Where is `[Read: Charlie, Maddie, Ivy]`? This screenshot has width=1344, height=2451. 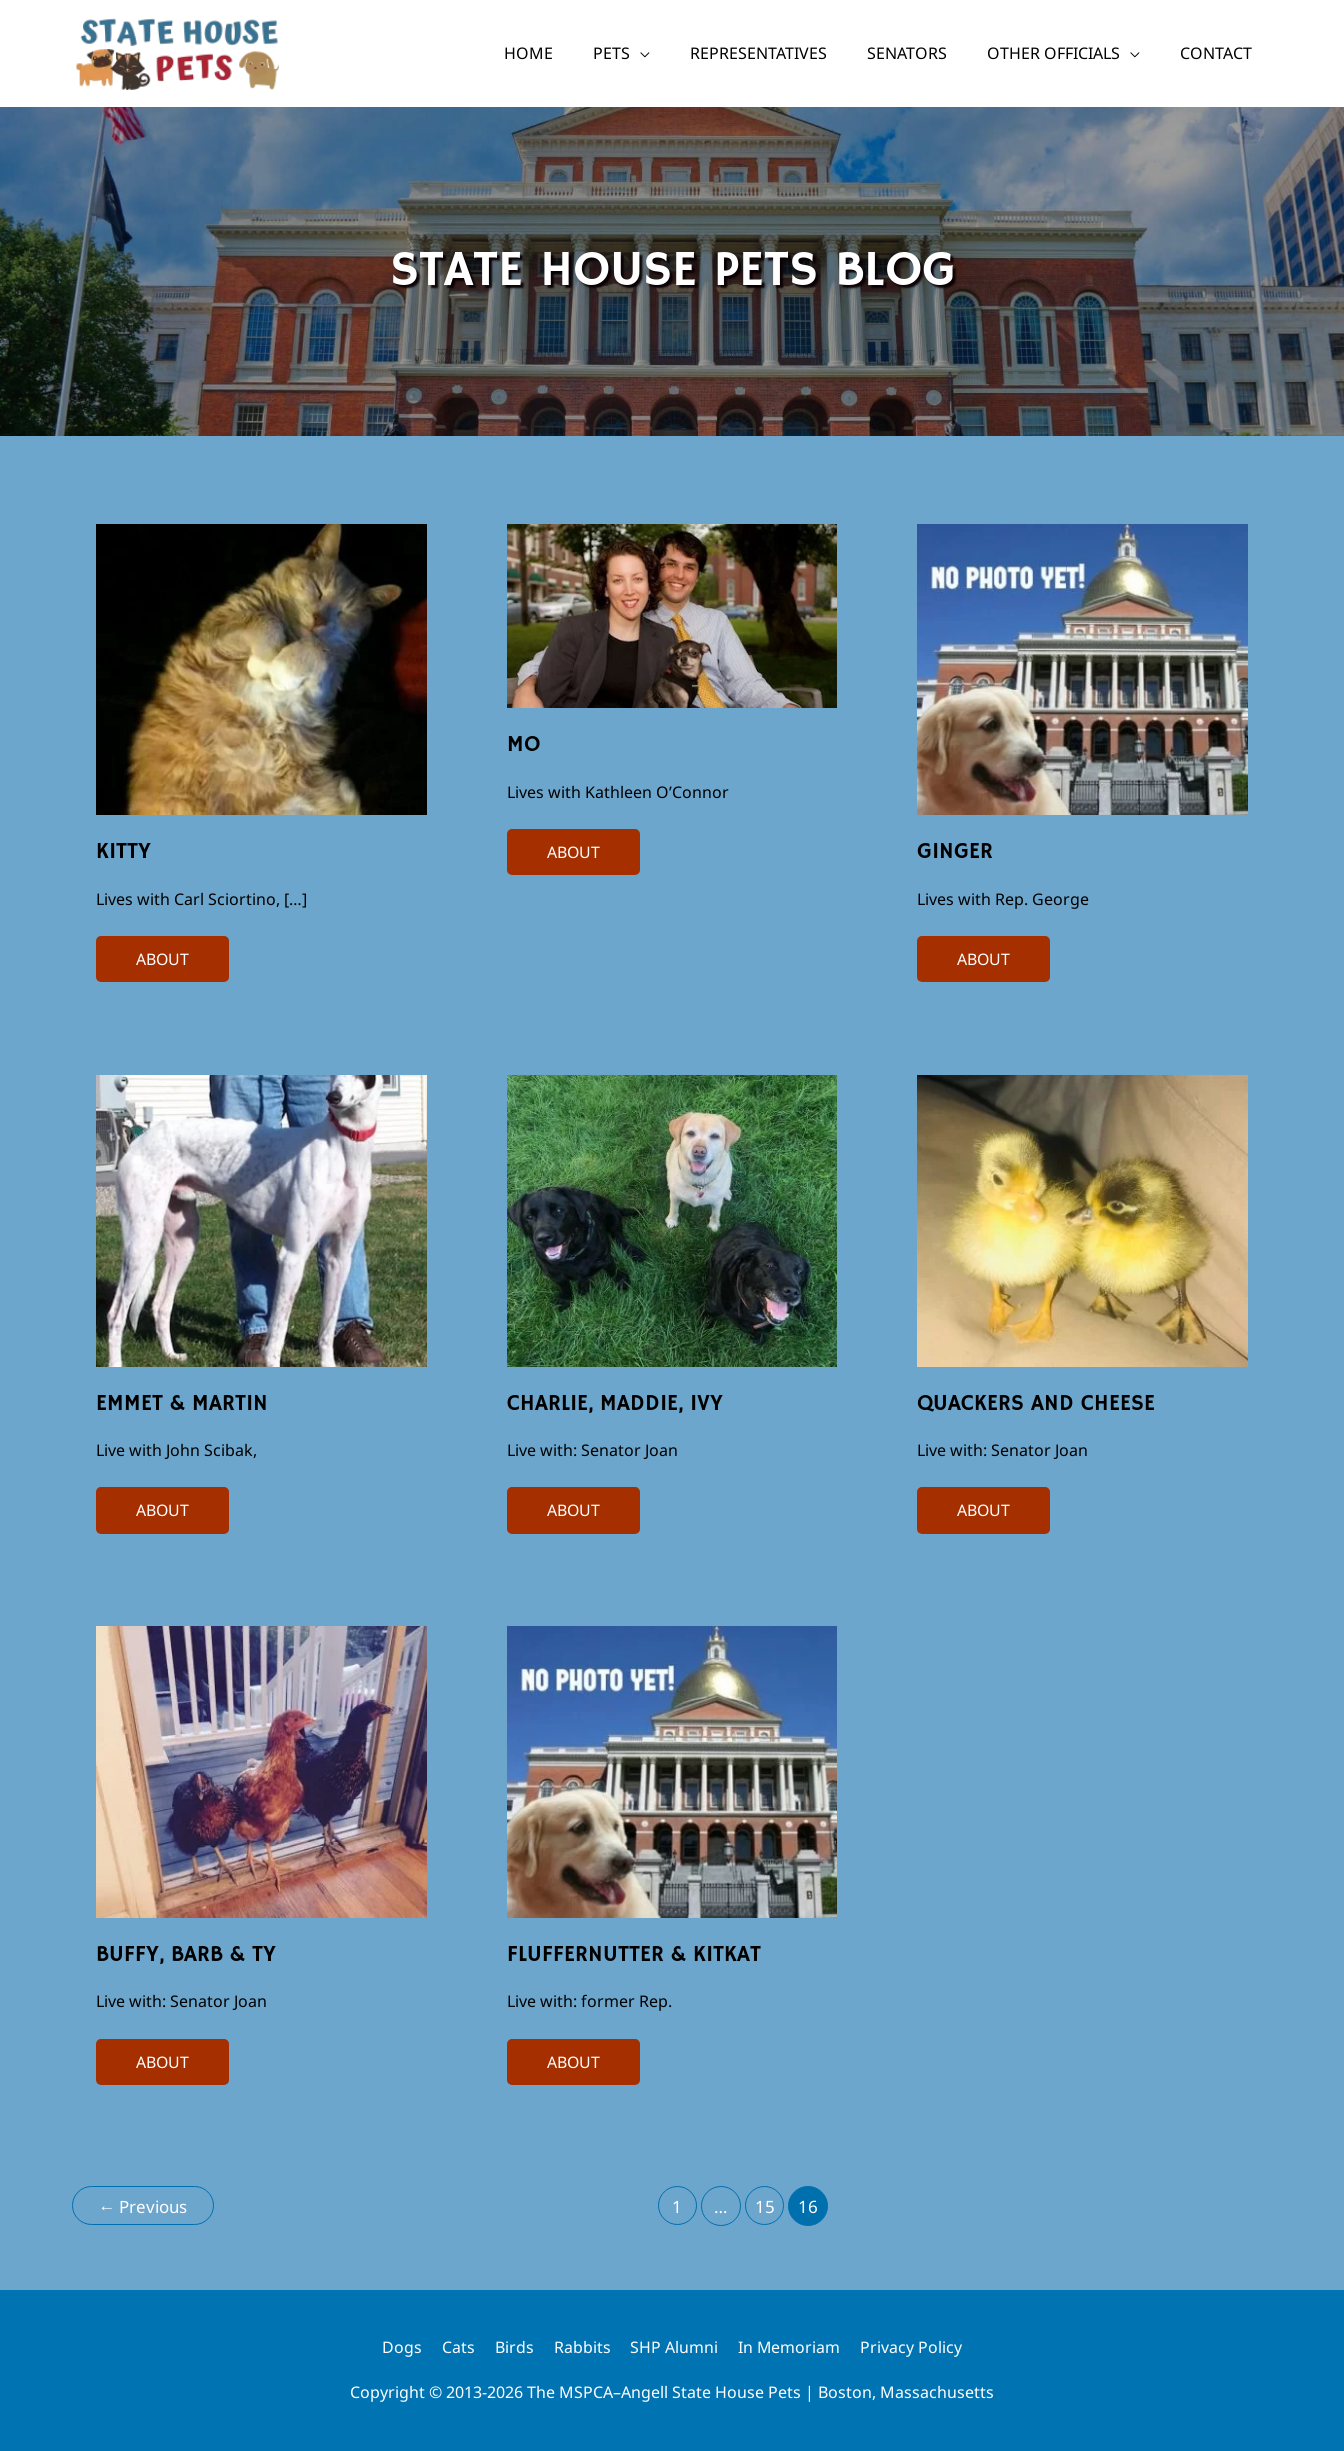 [Read: Charlie, Maddie, Ivy] is located at coordinates (672, 1219).